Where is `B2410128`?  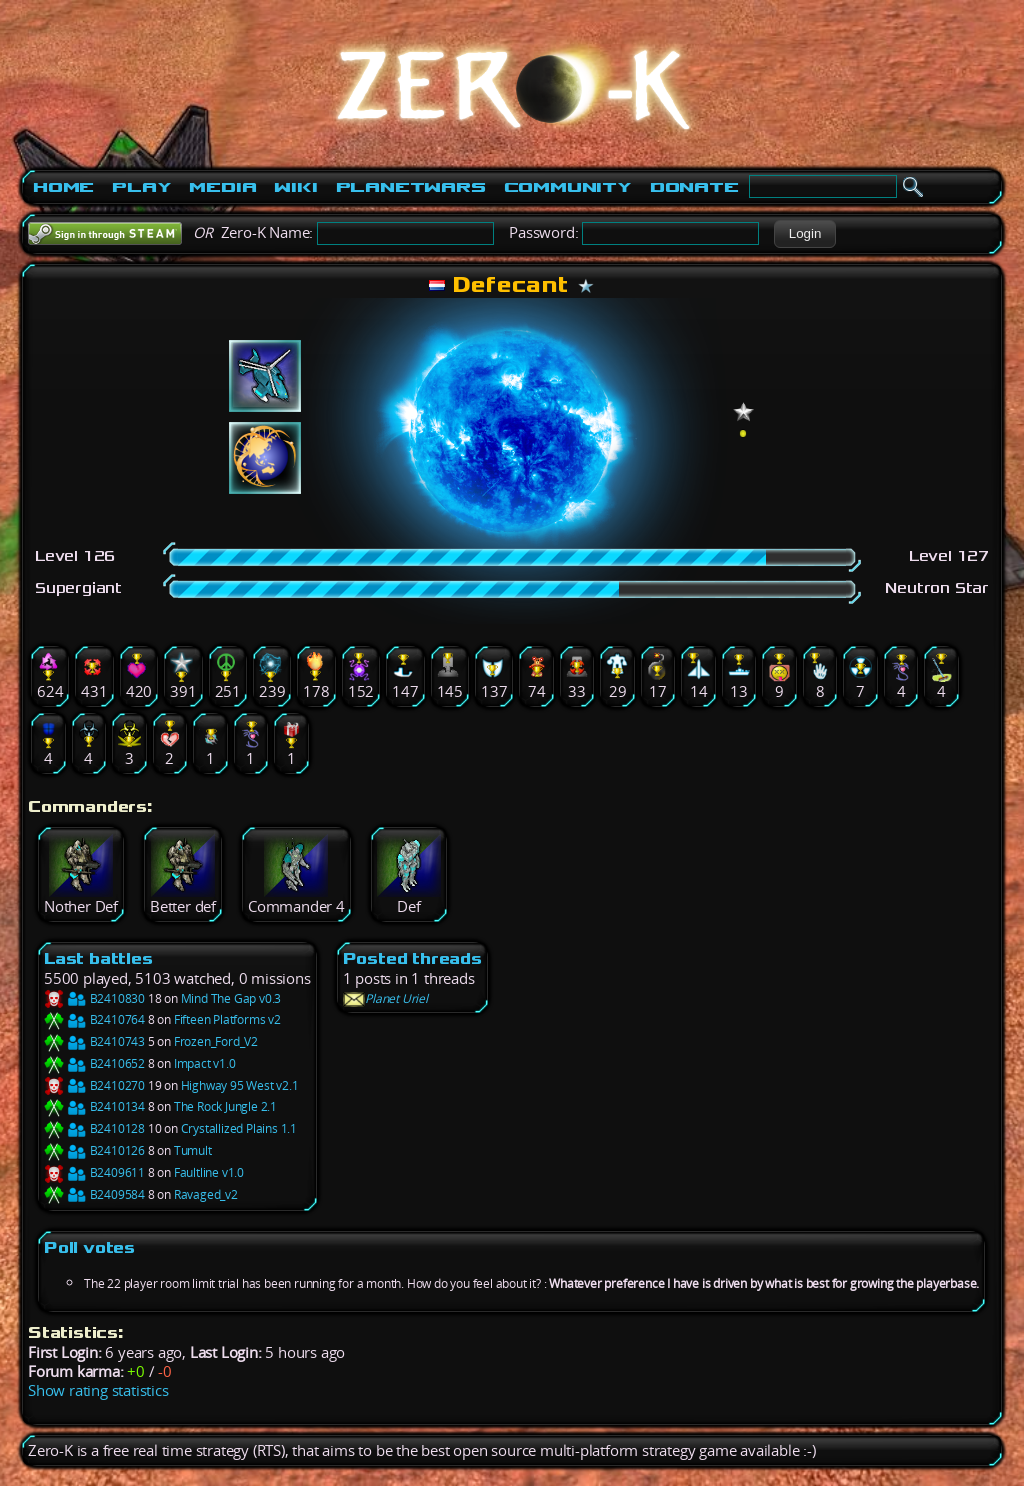 B2410128 is located at coordinates (94, 1128).